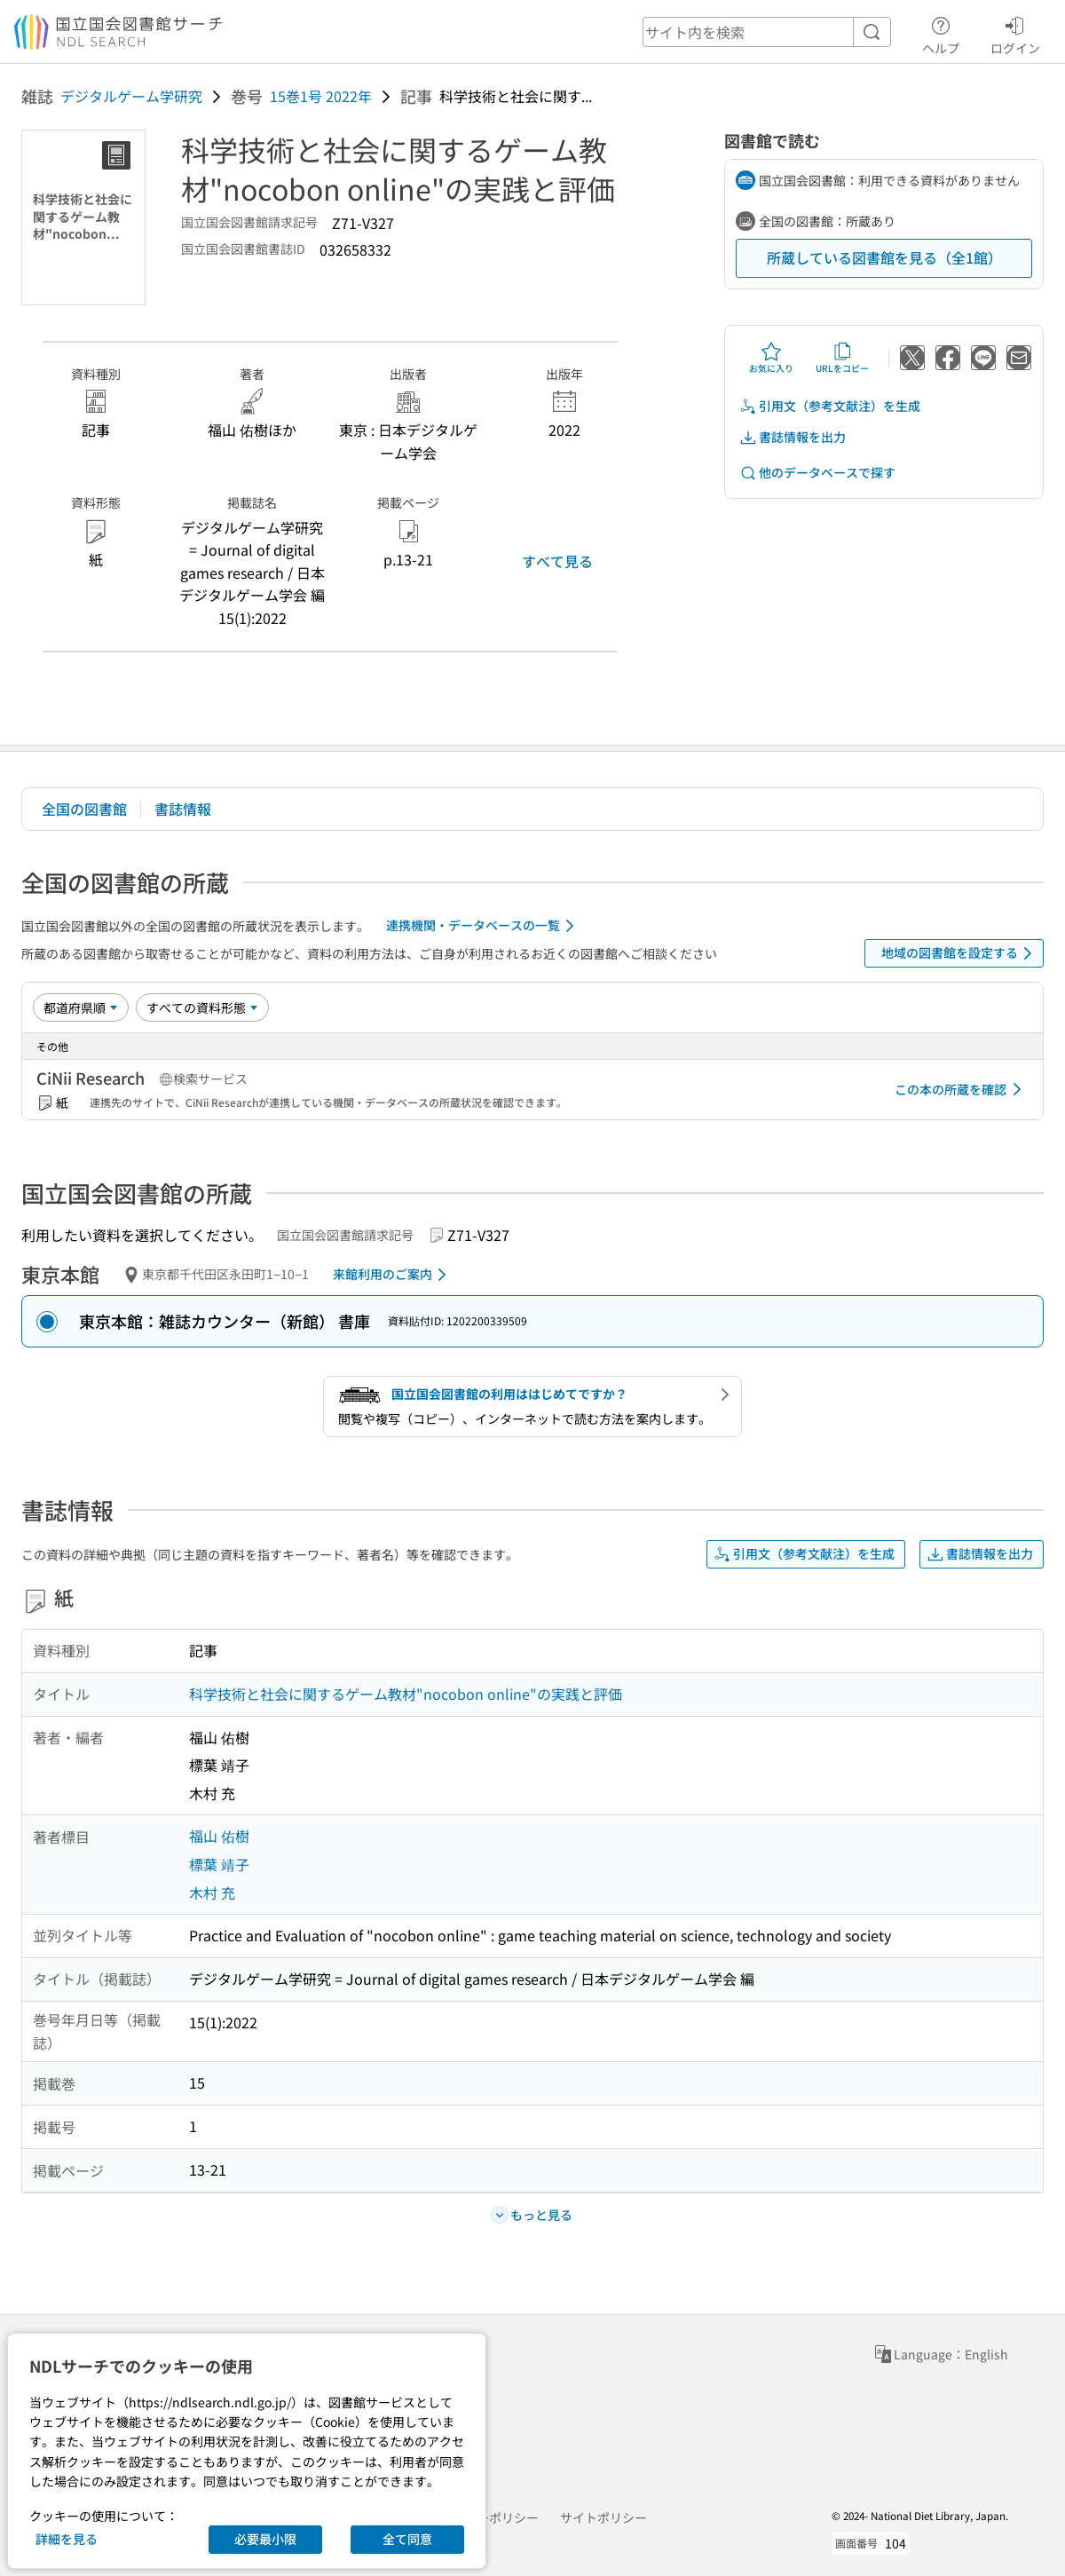 The image size is (1065, 2576). I want to click on 標葉 靖子, so click(219, 1864).